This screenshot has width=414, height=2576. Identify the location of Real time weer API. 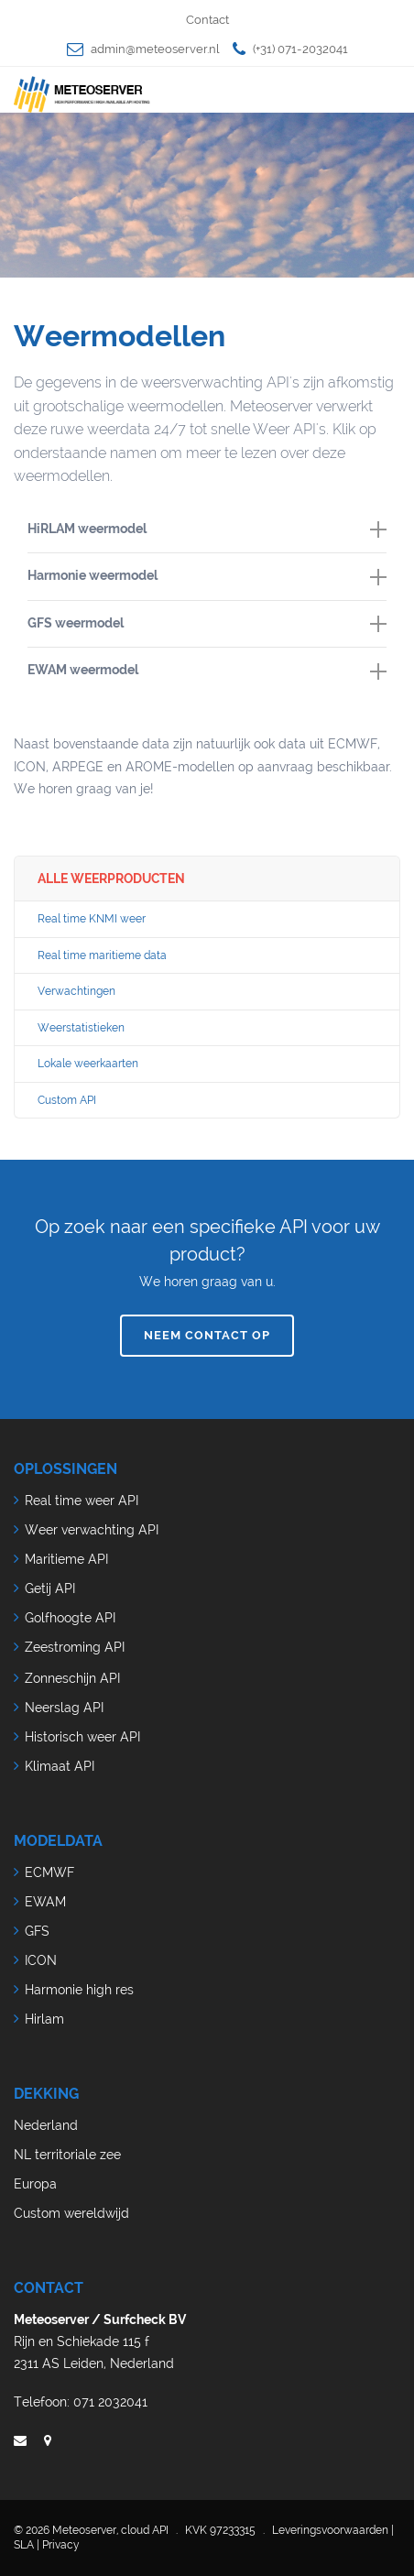
(81, 1500).